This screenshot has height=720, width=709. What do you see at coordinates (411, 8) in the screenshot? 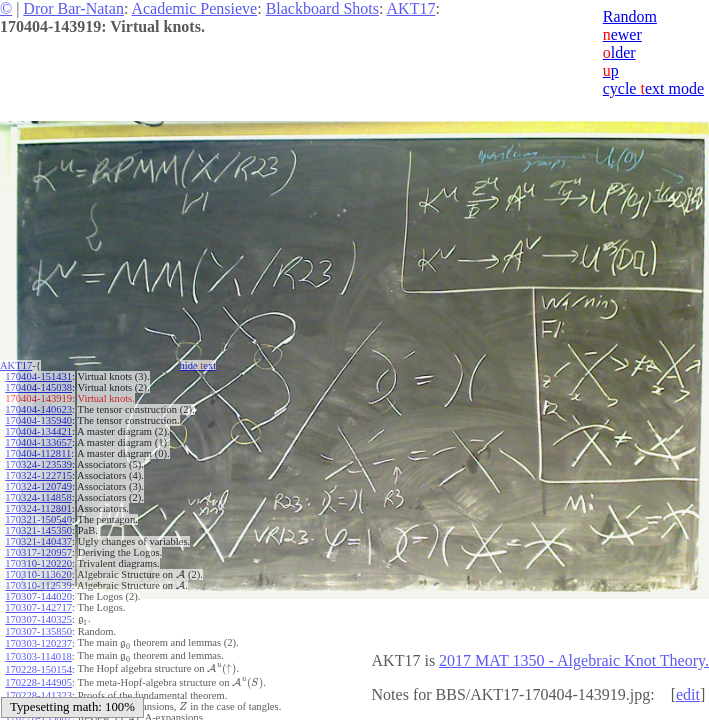
I see `AKT17` at bounding box center [411, 8].